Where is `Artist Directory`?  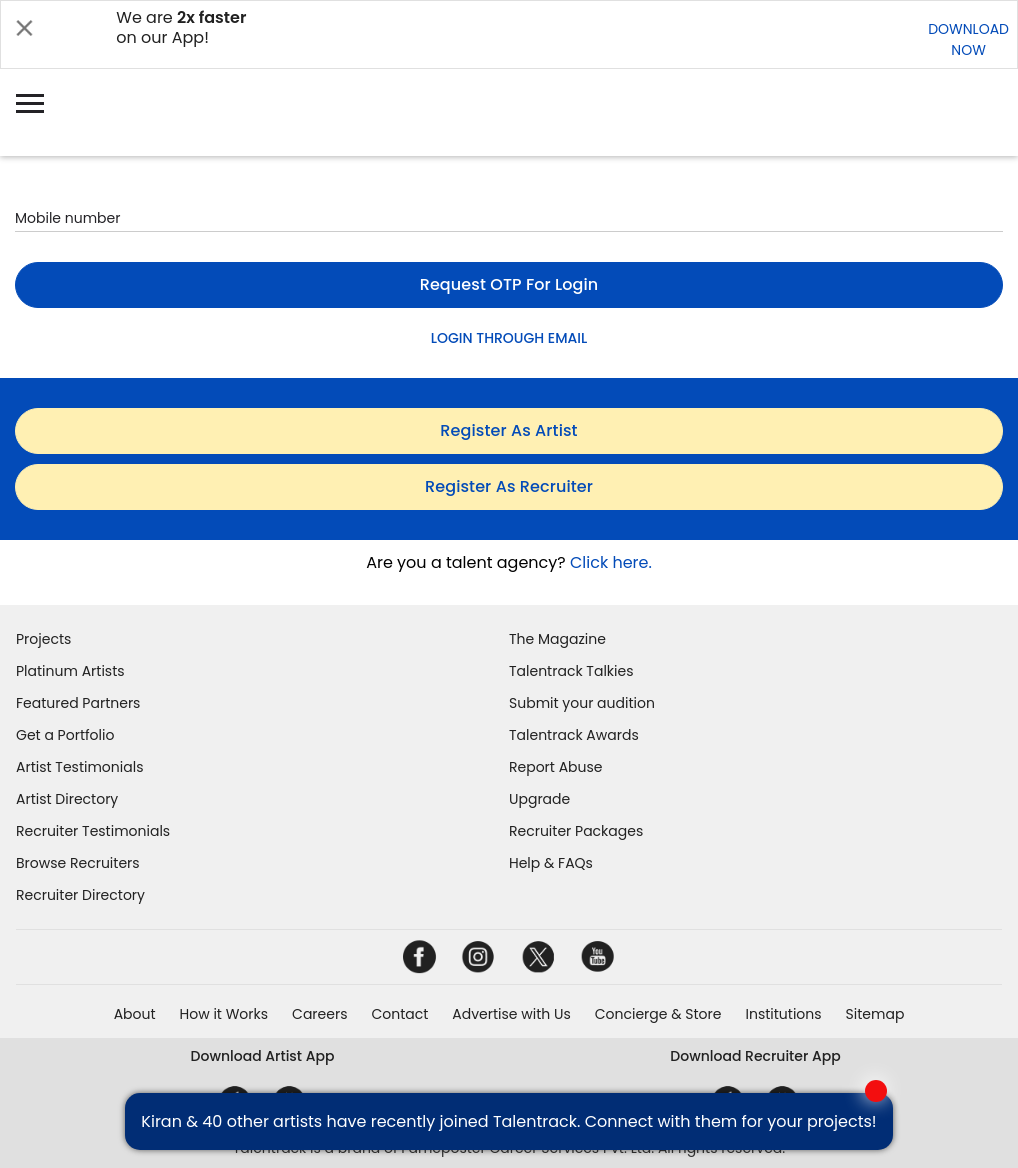 Artist Directory is located at coordinates (67, 799).